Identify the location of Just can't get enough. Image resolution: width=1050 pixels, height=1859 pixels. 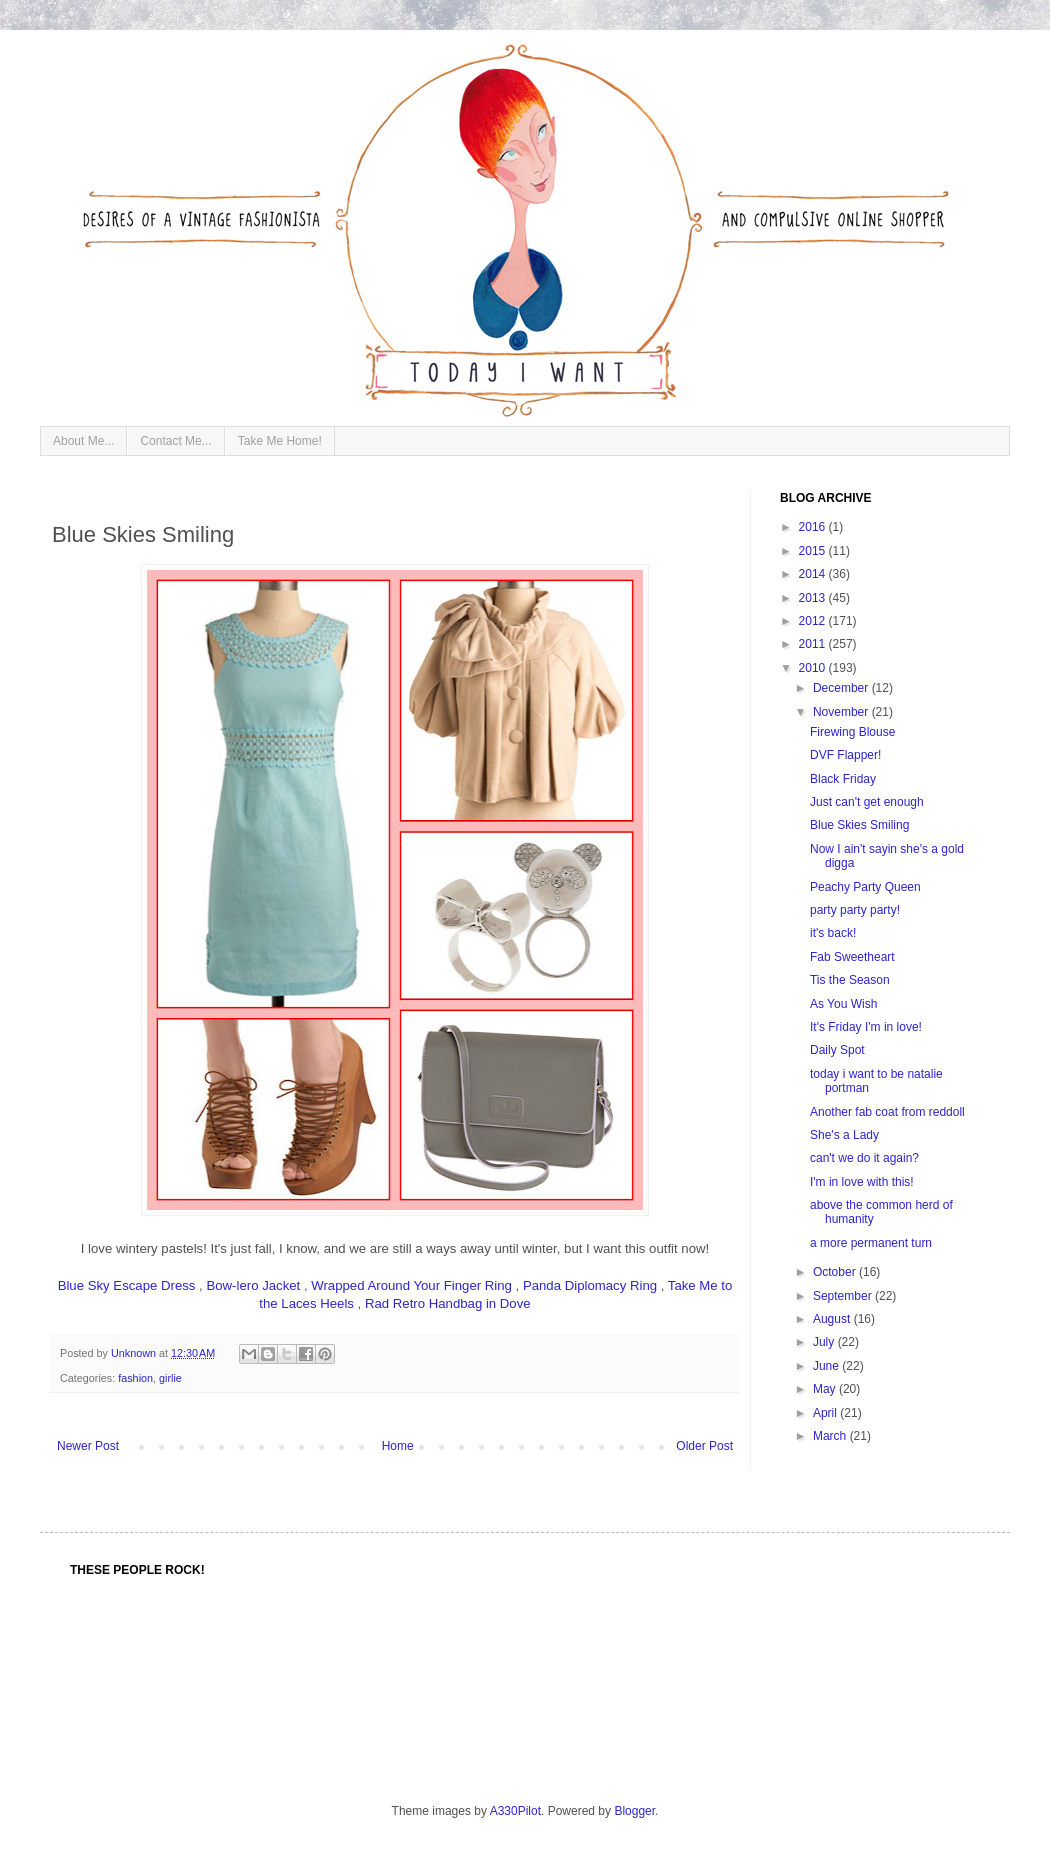
(867, 802).